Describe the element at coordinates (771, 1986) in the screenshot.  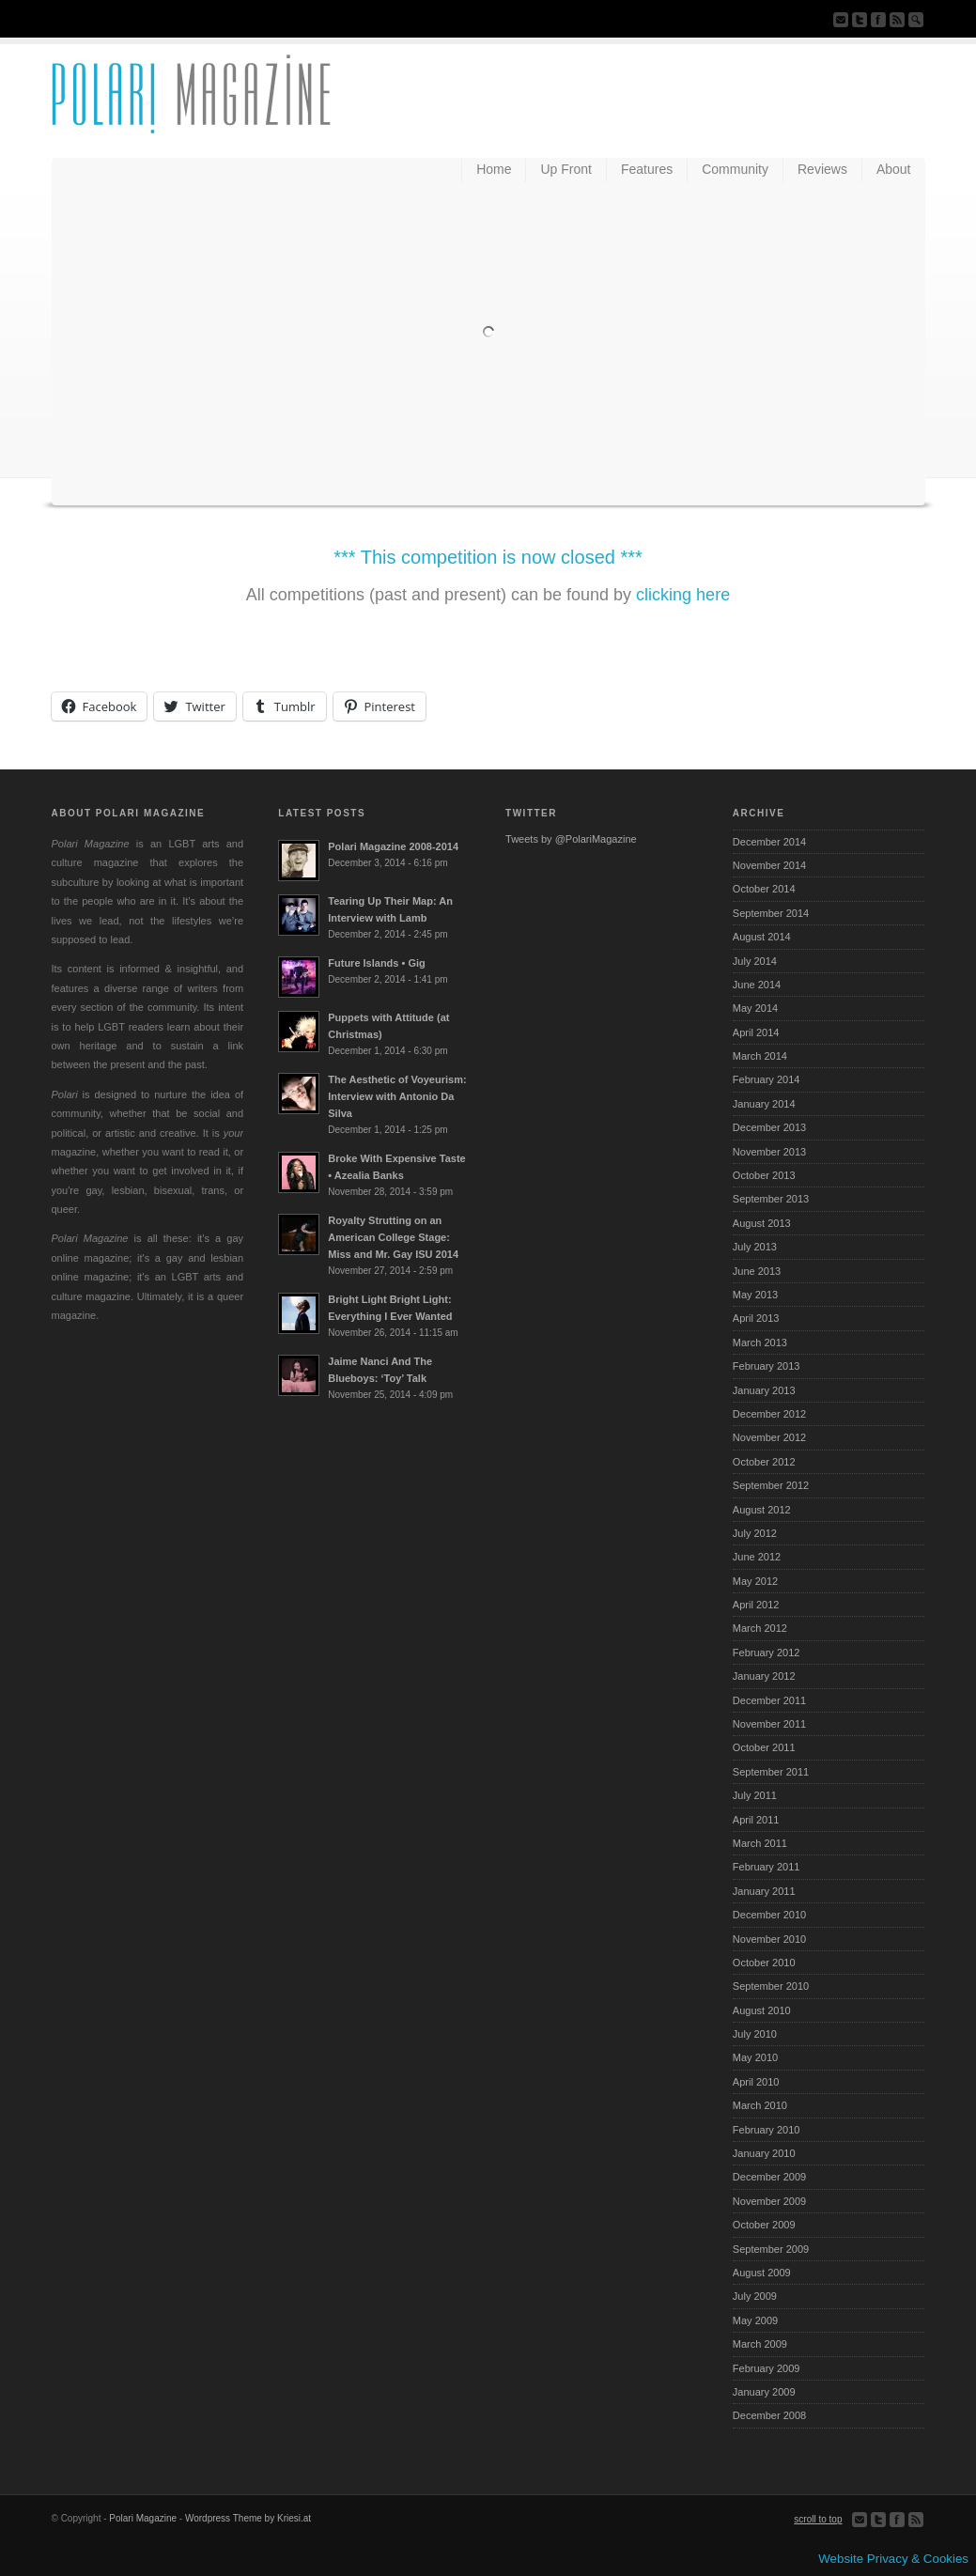
I see `September 2010` at that location.